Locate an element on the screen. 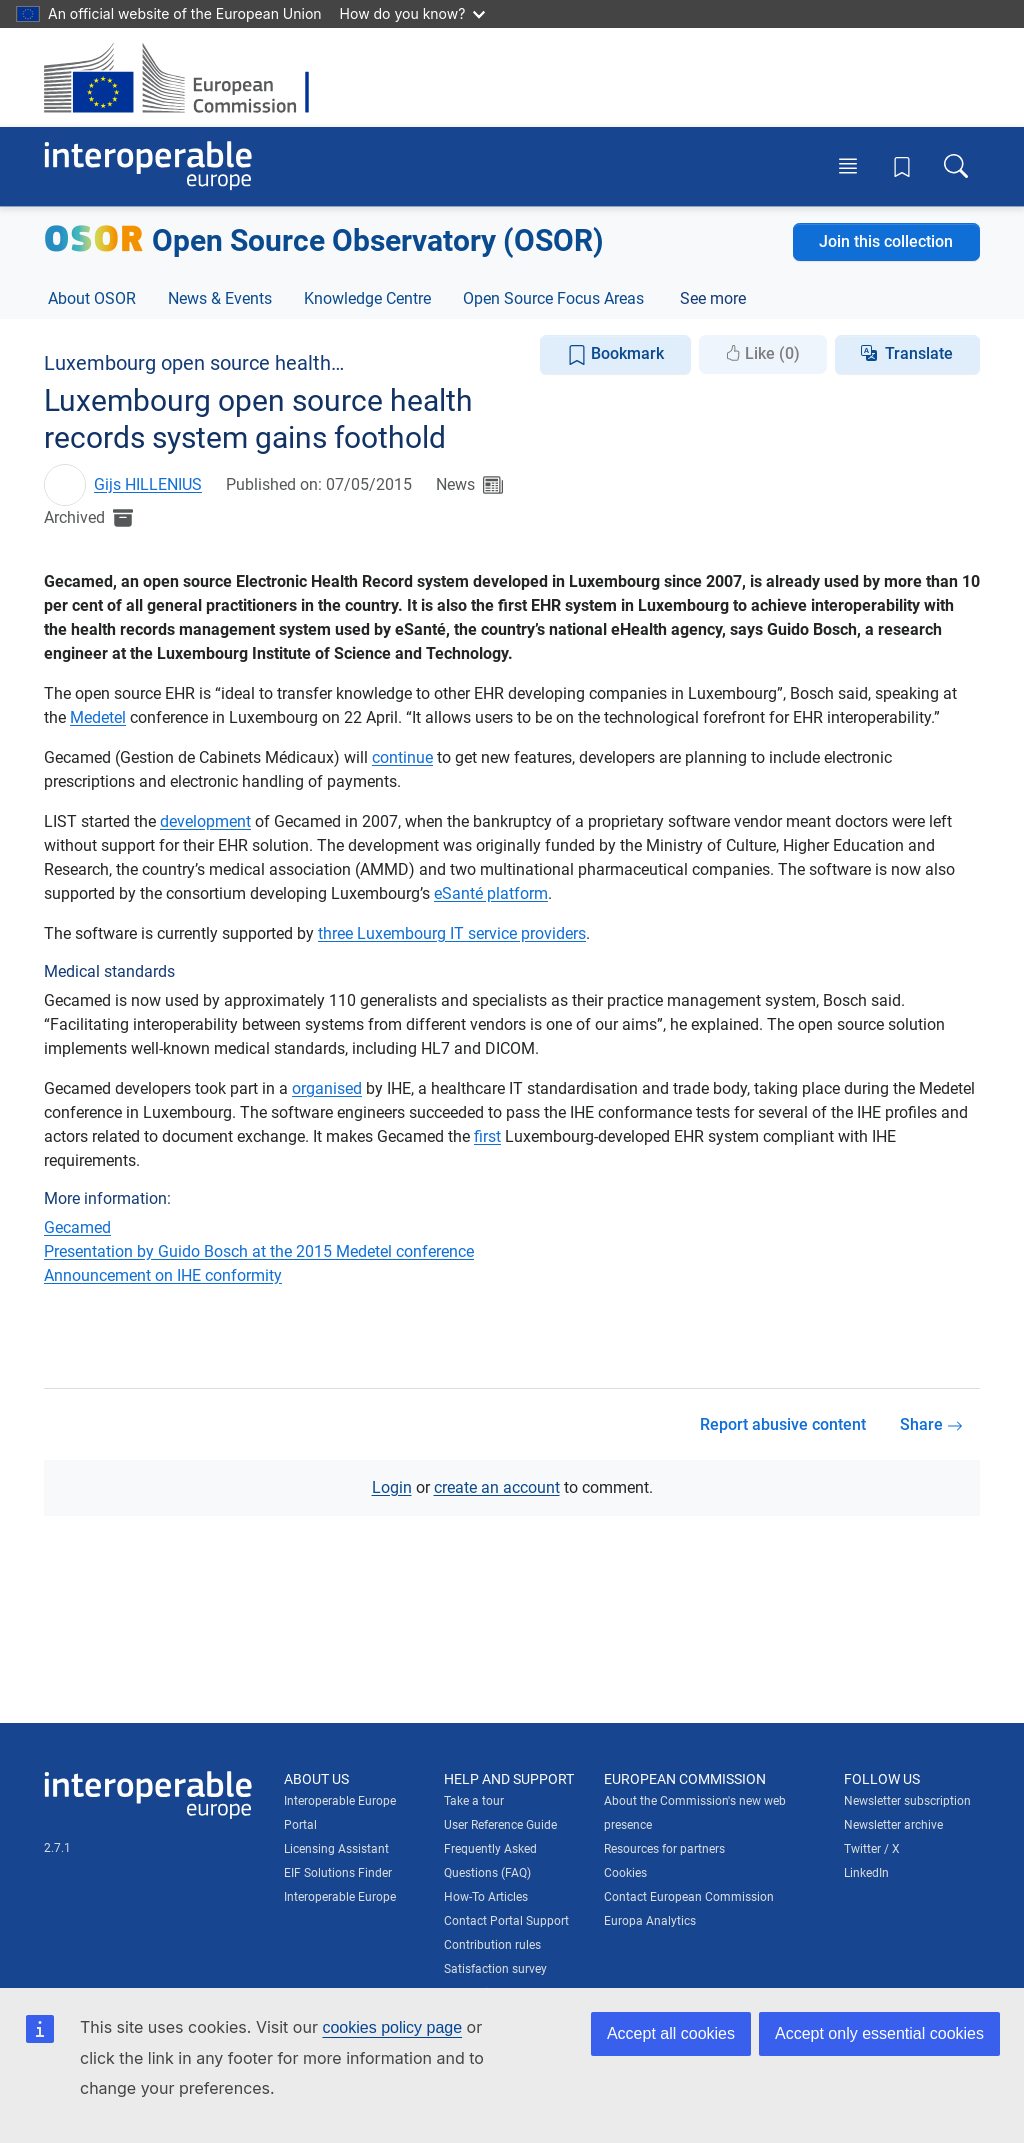 The height and width of the screenshot is (2143, 1024). Europa Analytics is located at coordinates (650, 1921).